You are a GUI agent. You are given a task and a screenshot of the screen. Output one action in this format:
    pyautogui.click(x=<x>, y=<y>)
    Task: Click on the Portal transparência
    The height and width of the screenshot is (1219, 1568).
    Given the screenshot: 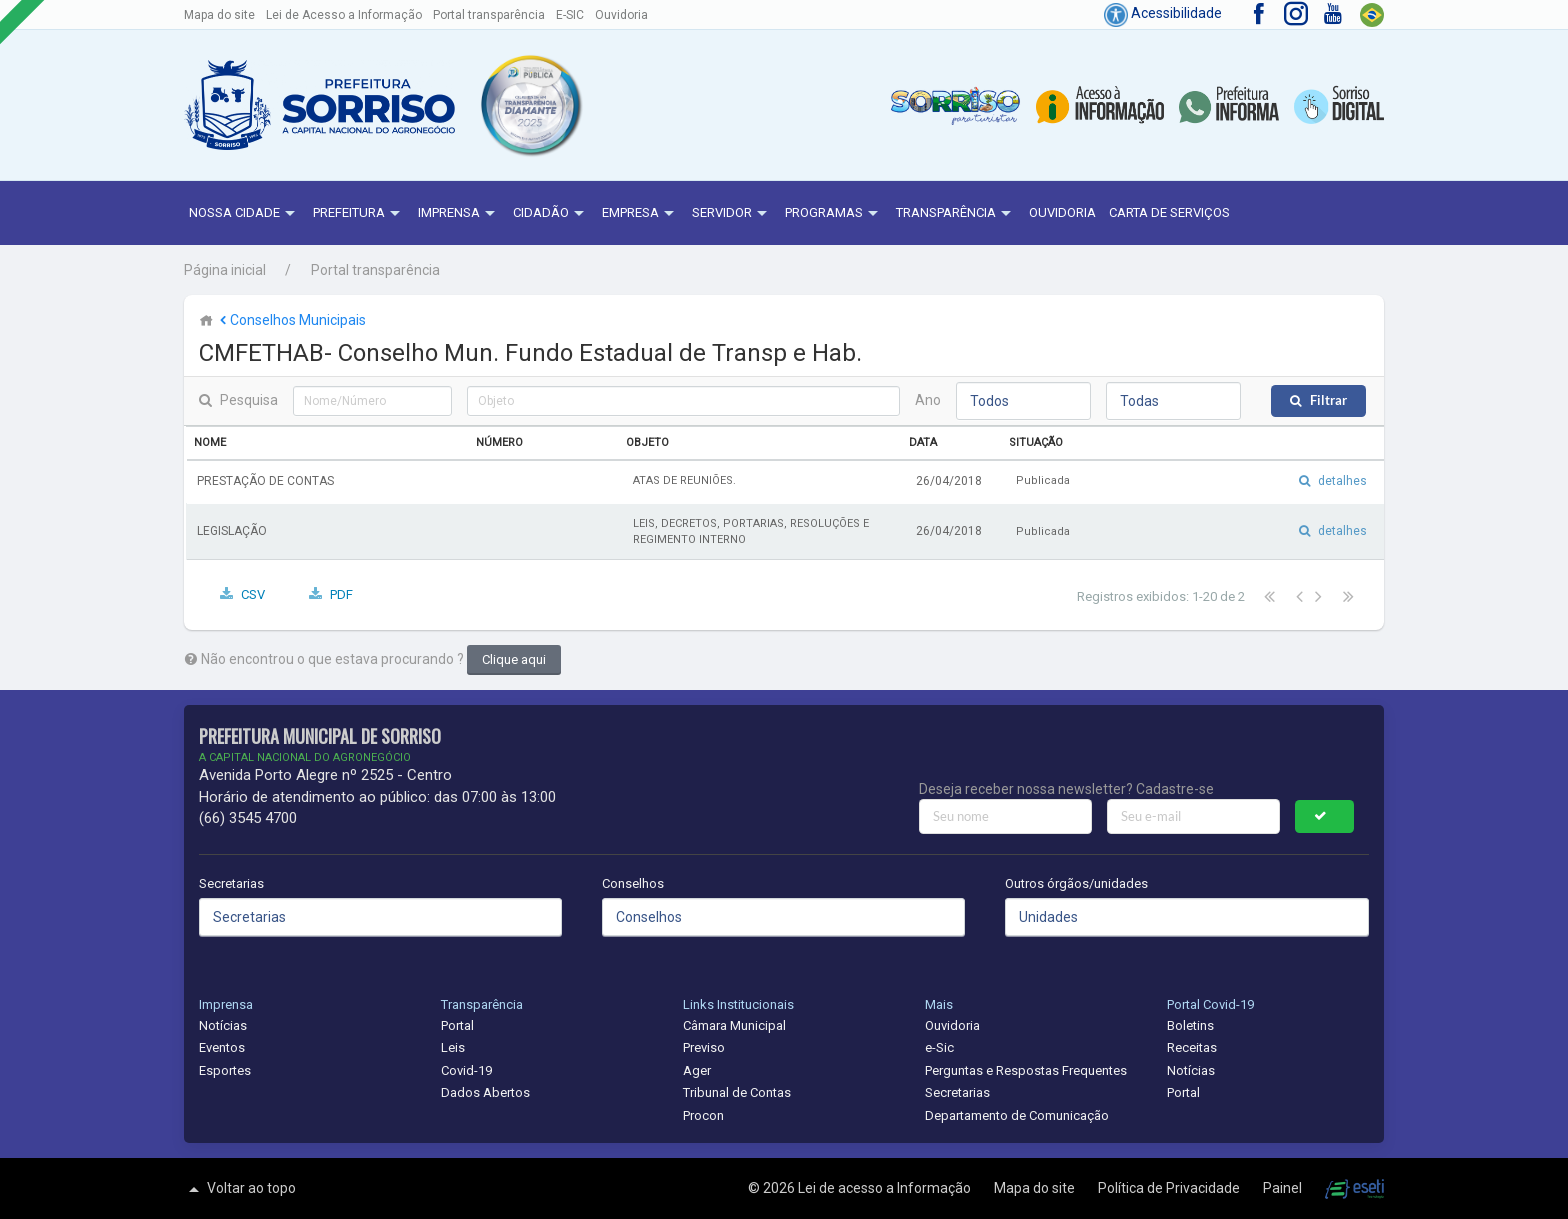 What is the action you would take?
    pyautogui.click(x=489, y=15)
    